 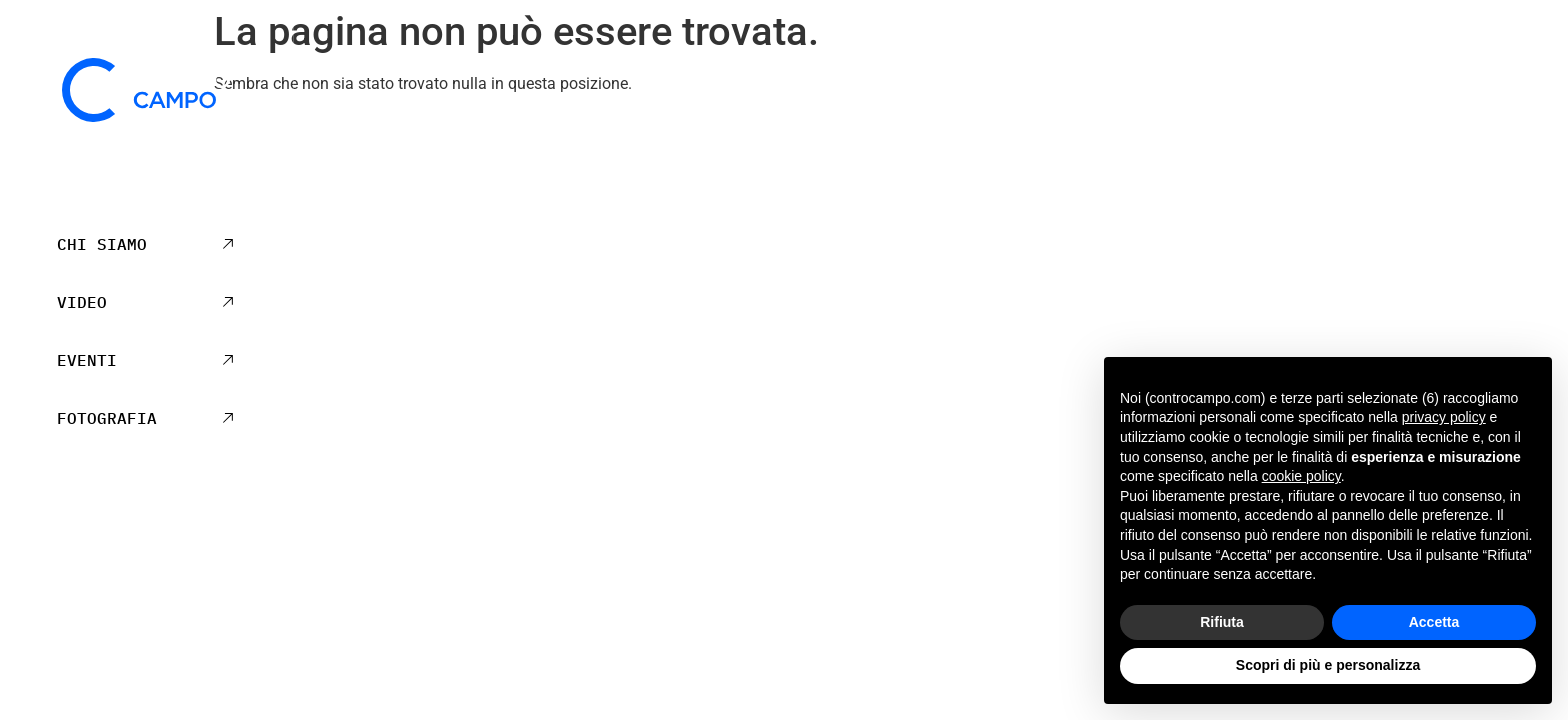 I want to click on privacy policy [privacy policy - il link si apre in una nuova scheda], so click(x=1444, y=417).